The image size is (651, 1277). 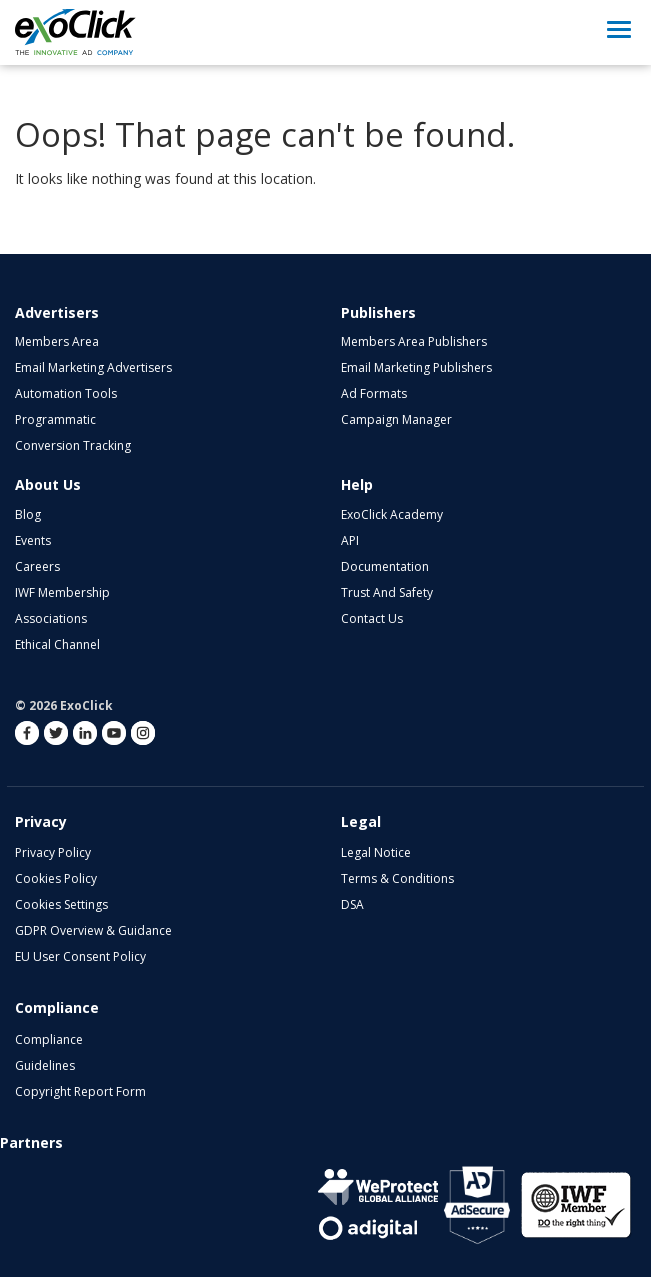 What do you see at coordinates (33, 540) in the screenshot?
I see `Events` at bounding box center [33, 540].